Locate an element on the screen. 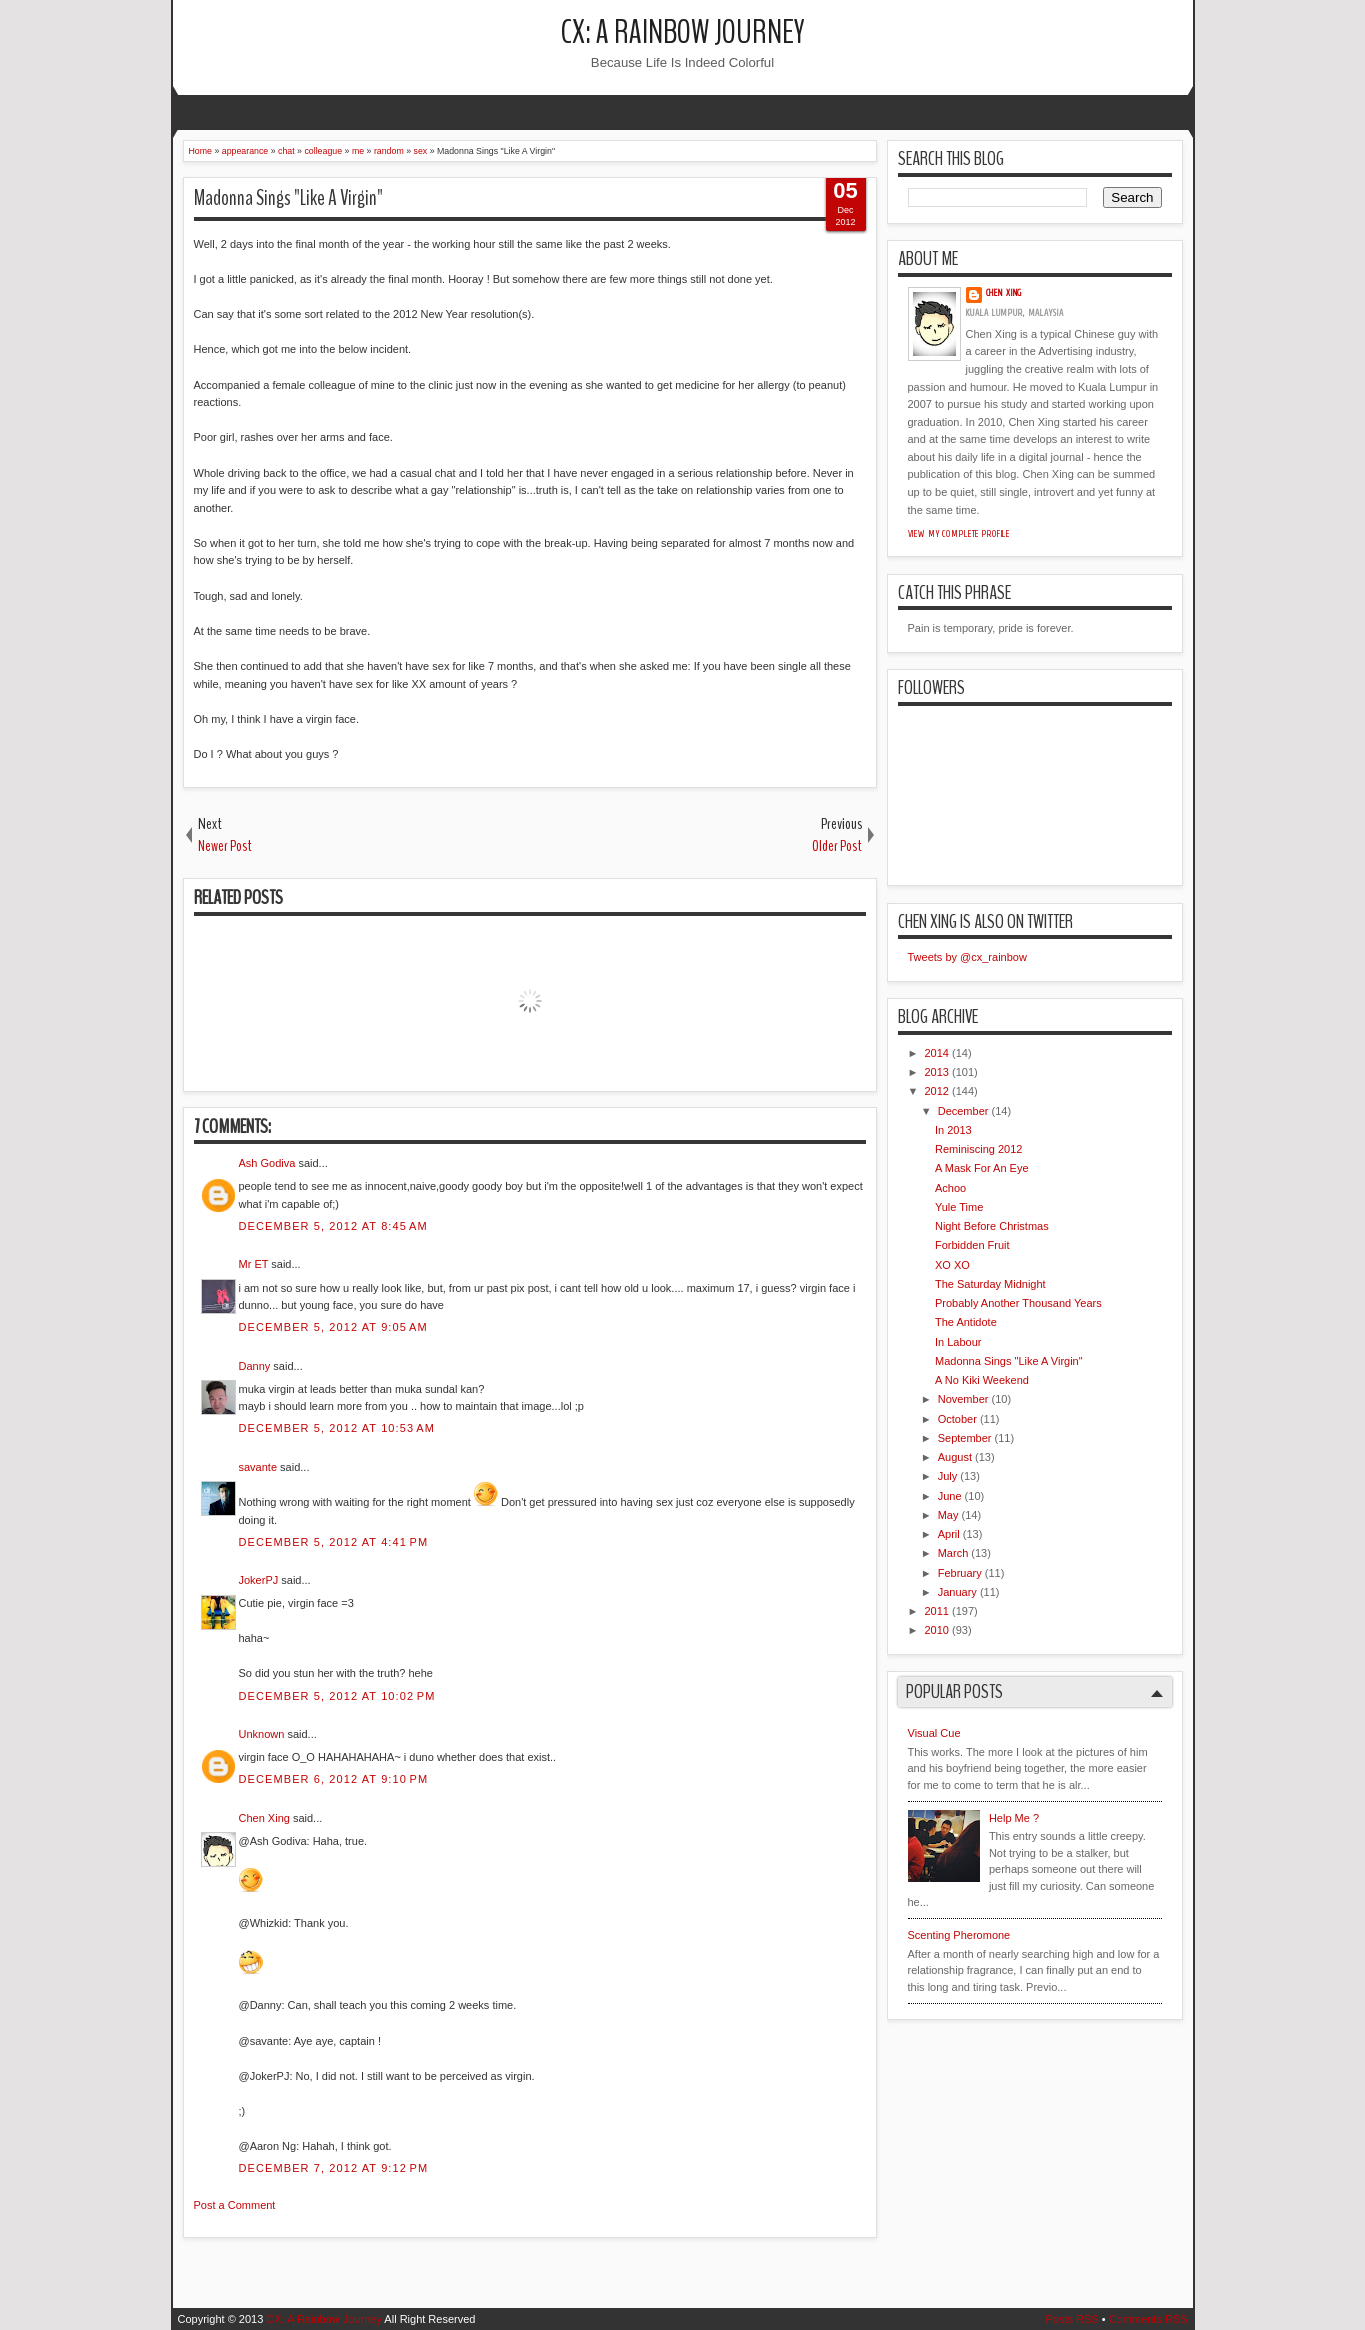  Help Me ? is located at coordinates (1014, 1818).